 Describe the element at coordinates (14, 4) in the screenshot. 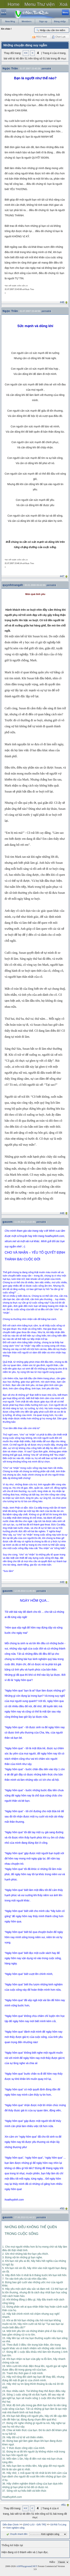

I see `Home` at that location.